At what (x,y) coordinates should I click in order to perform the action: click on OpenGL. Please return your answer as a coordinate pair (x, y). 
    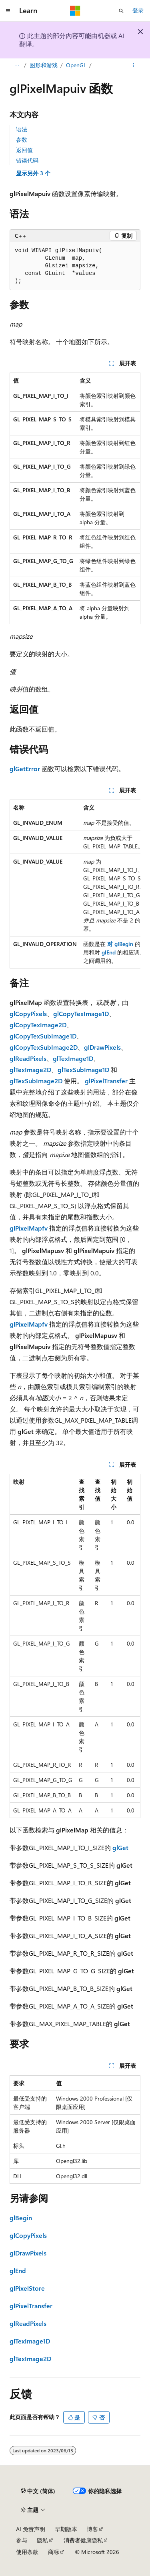
    Looking at the image, I should click on (76, 65).